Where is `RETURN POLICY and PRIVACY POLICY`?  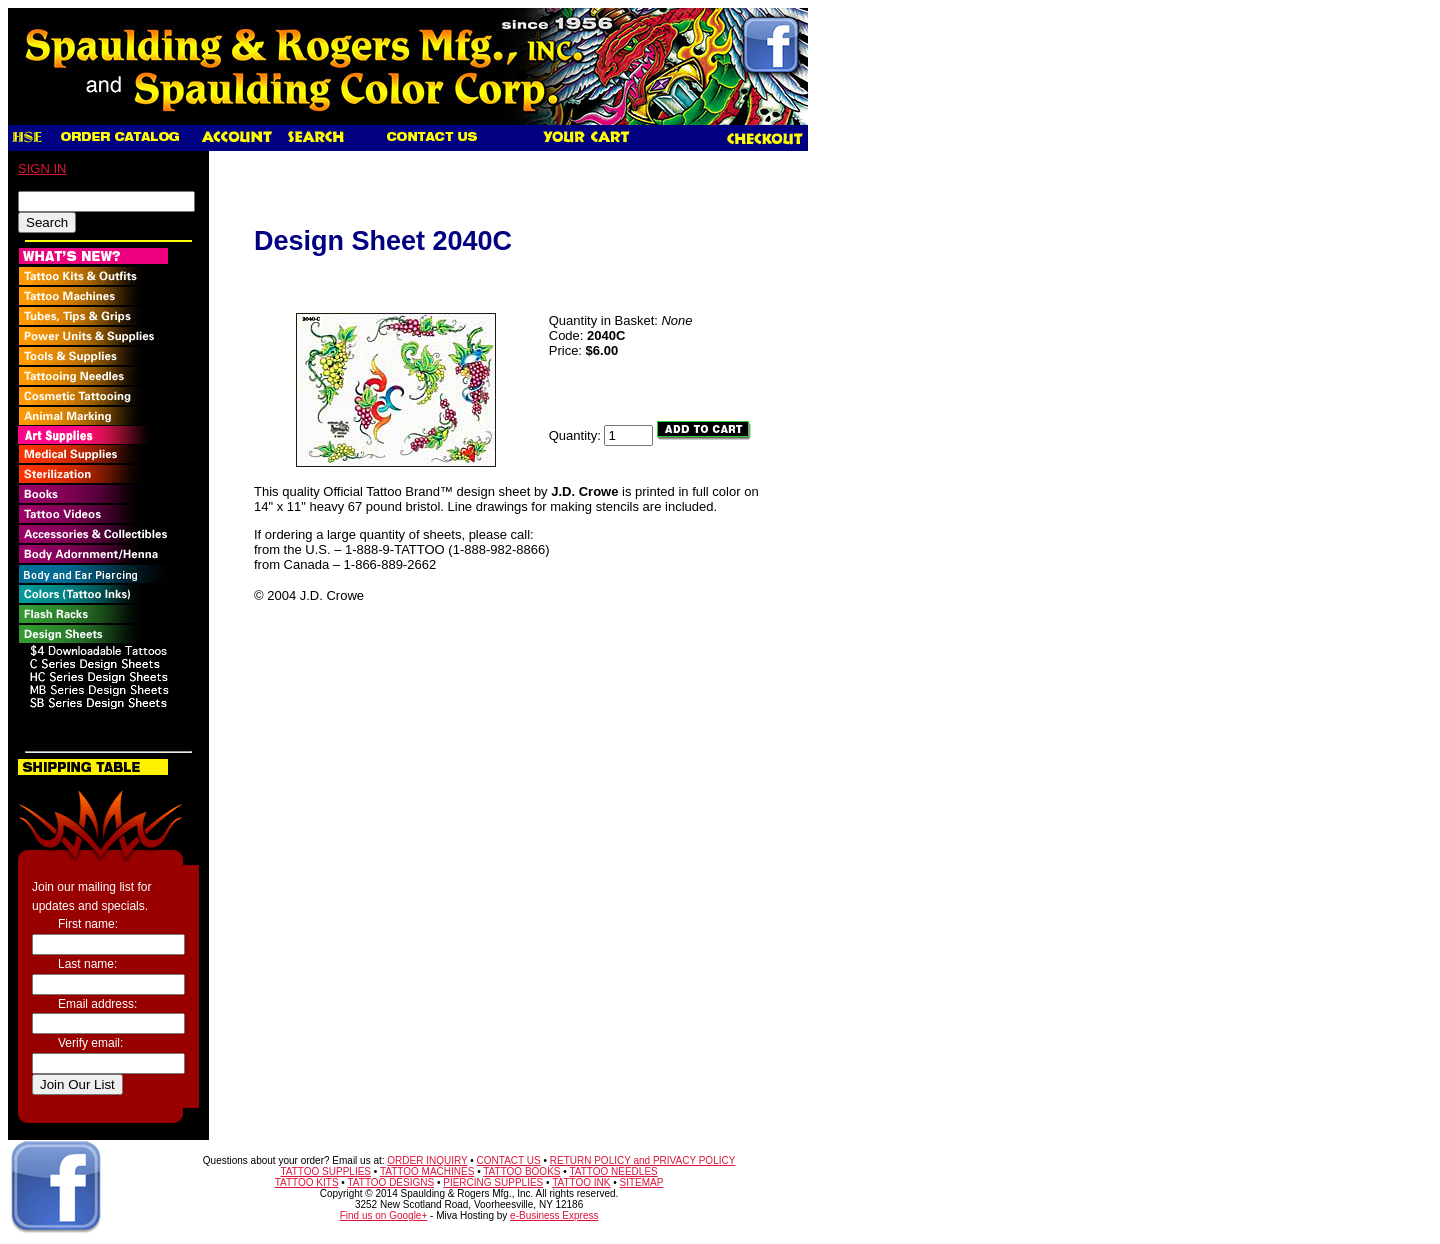 RETURN POLICY and PRIVACY POLICY is located at coordinates (643, 1160).